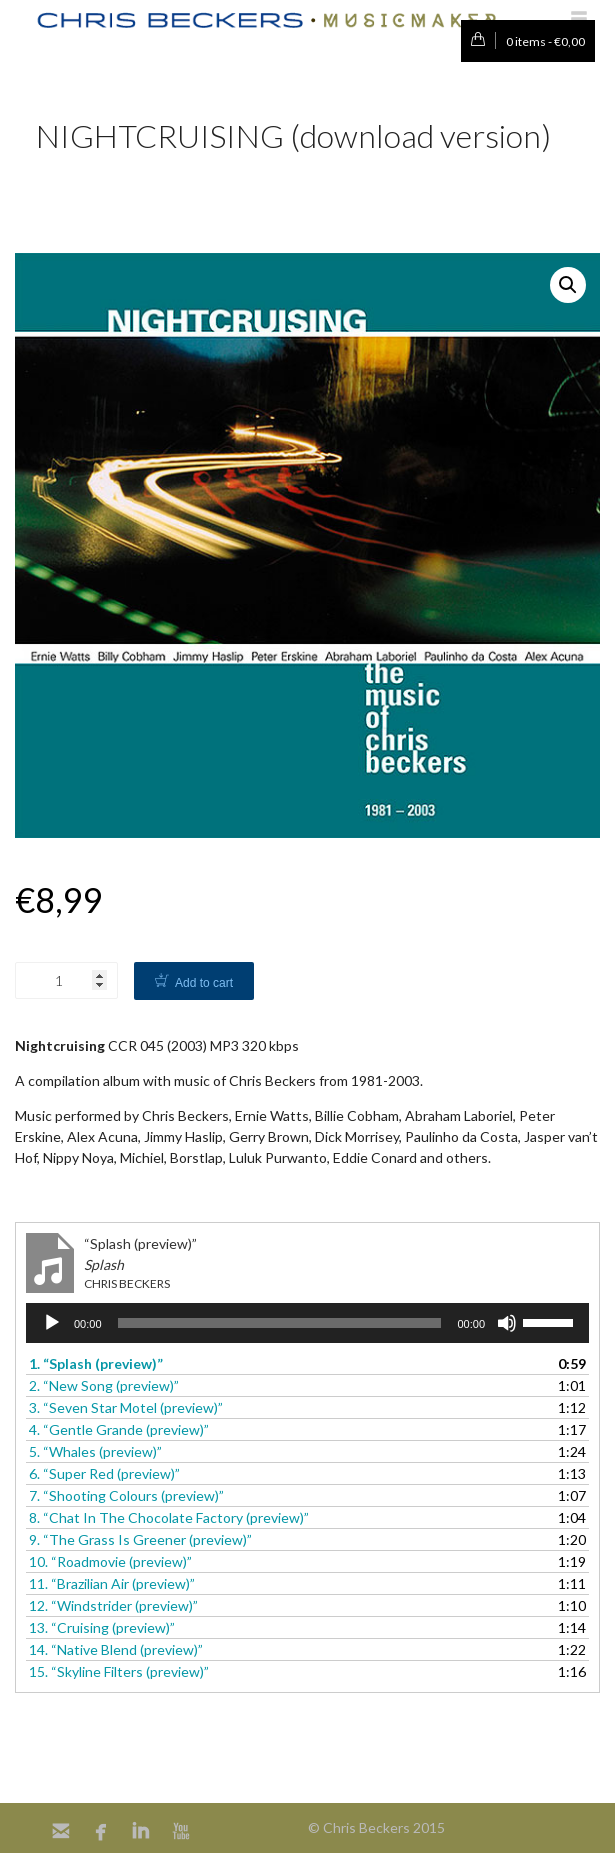 The image size is (615, 1853). What do you see at coordinates (140, 1539) in the screenshot?
I see `9.` at bounding box center [140, 1539].